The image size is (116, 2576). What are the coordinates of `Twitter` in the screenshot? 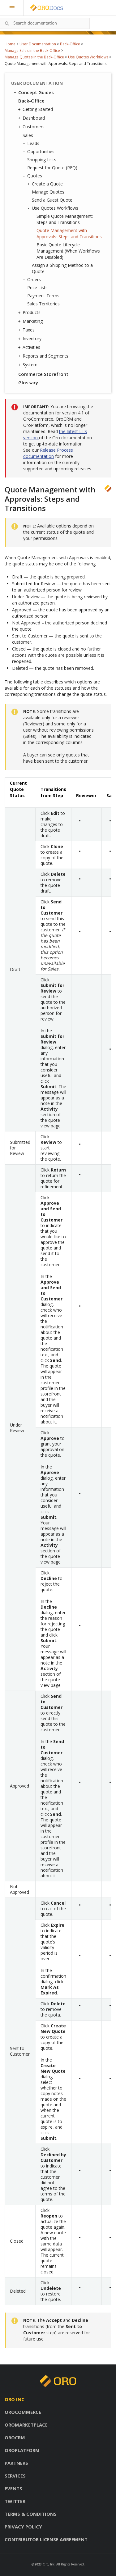 It's located at (15, 2501).